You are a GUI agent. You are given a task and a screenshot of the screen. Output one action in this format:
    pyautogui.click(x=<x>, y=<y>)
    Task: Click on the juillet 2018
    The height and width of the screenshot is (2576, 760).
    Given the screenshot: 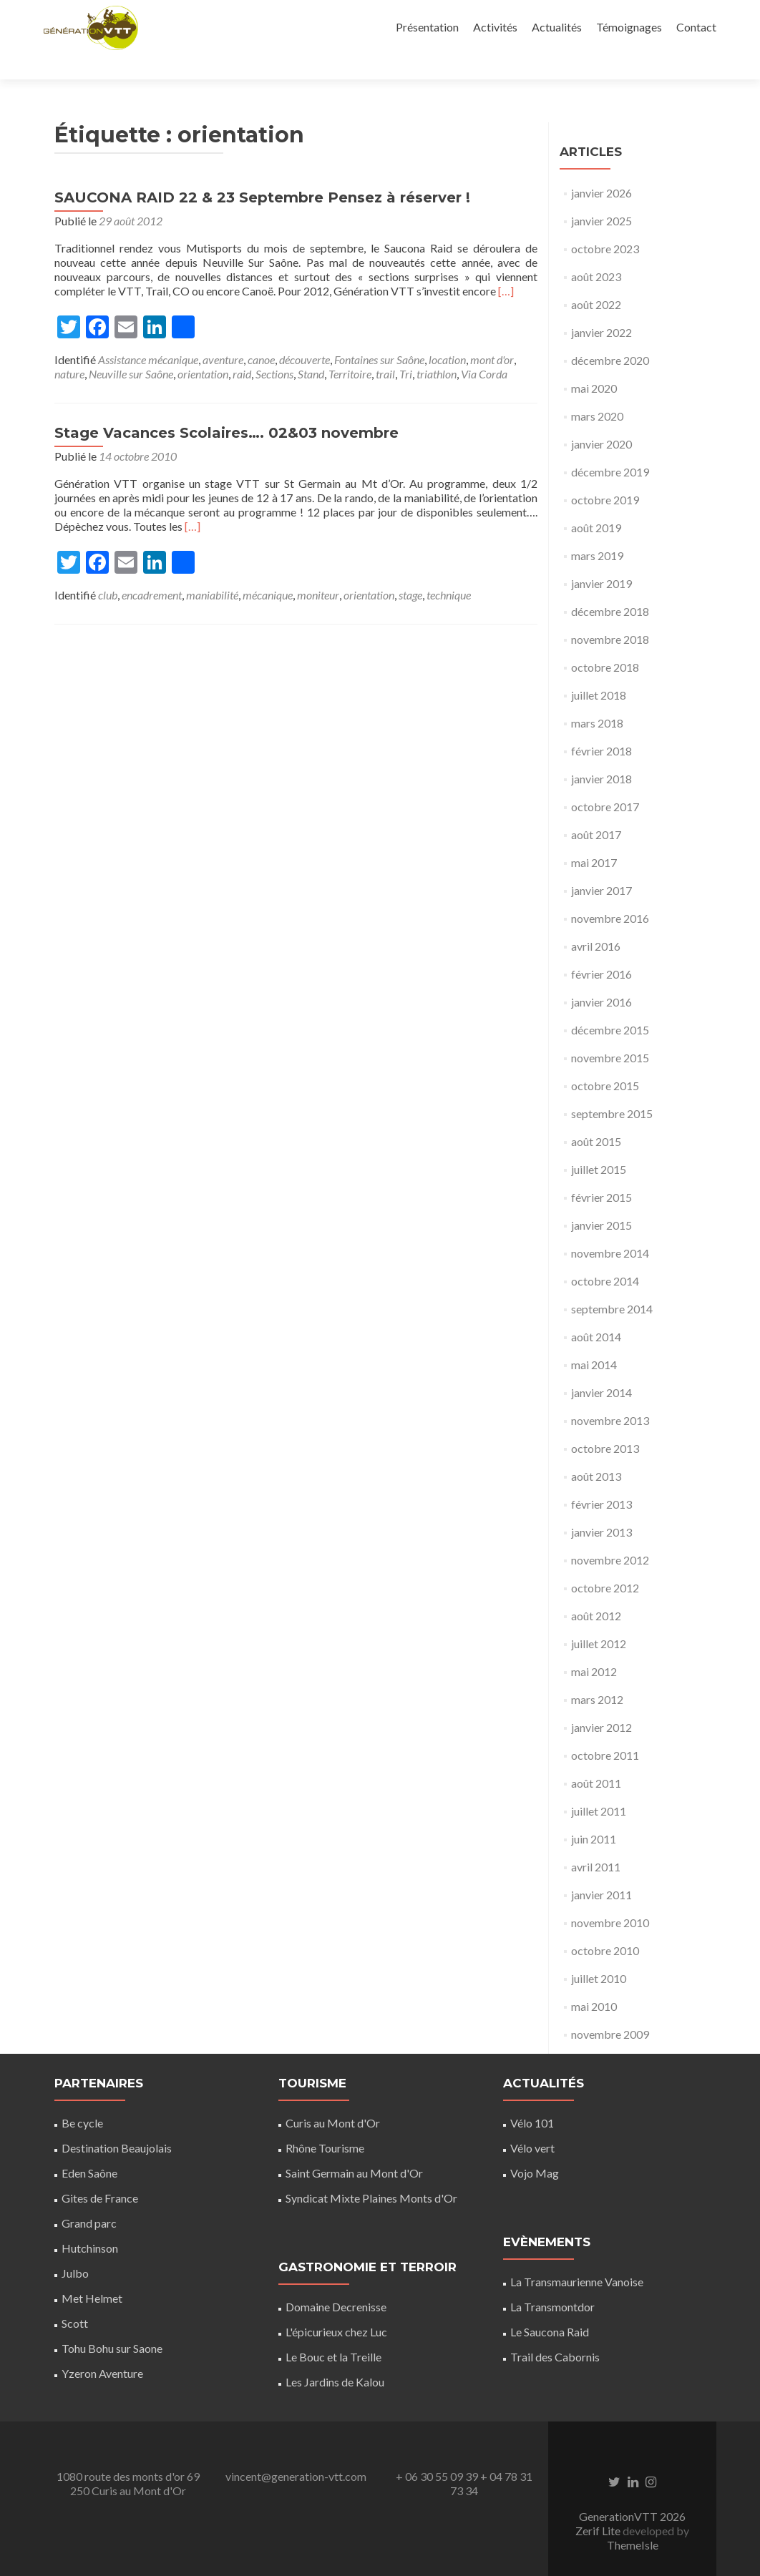 What is the action you would take?
    pyautogui.click(x=598, y=670)
    